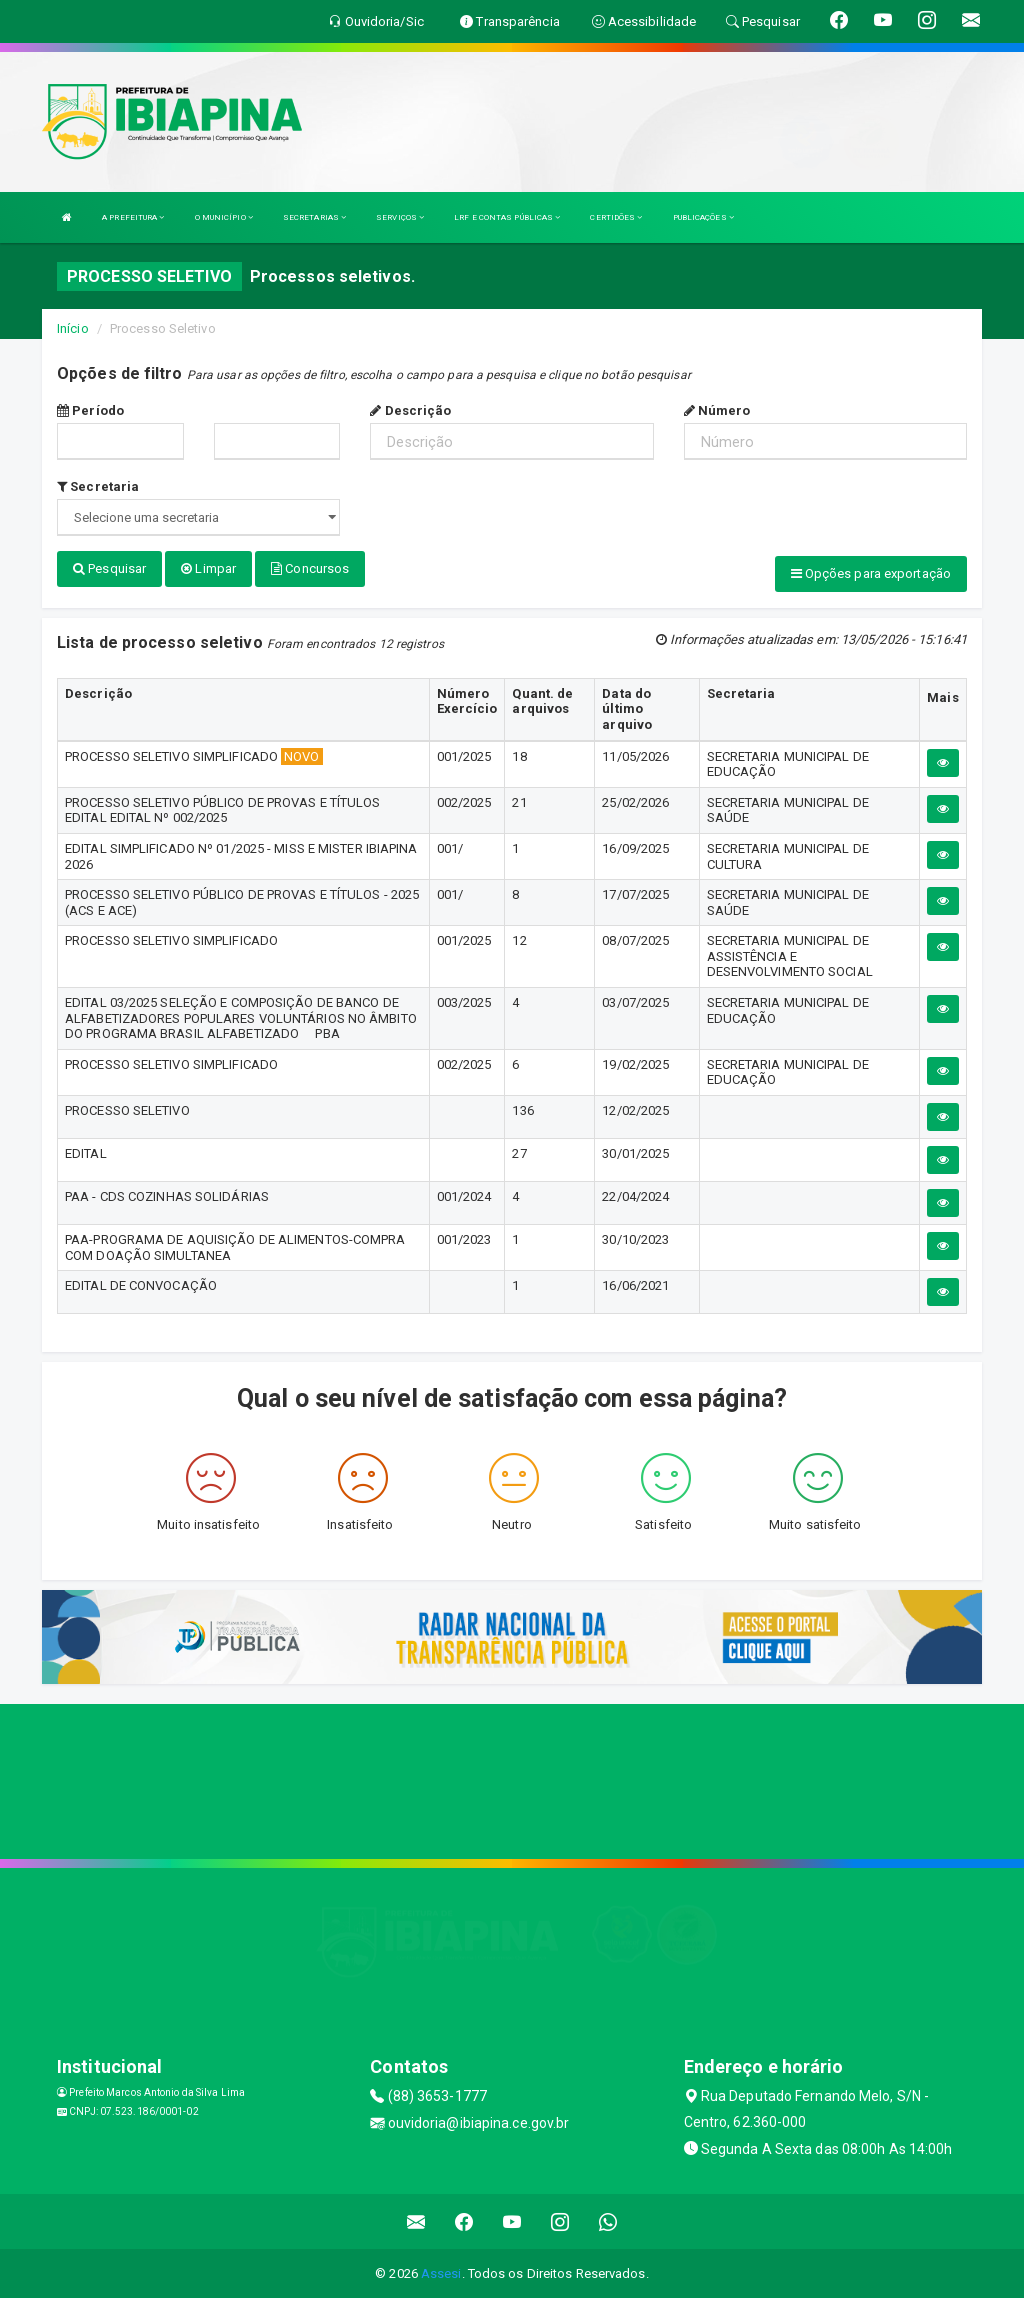 The image size is (1024, 2298). What do you see at coordinates (133, 217) in the screenshot?
I see `A PREFEITURA` at bounding box center [133, 217].